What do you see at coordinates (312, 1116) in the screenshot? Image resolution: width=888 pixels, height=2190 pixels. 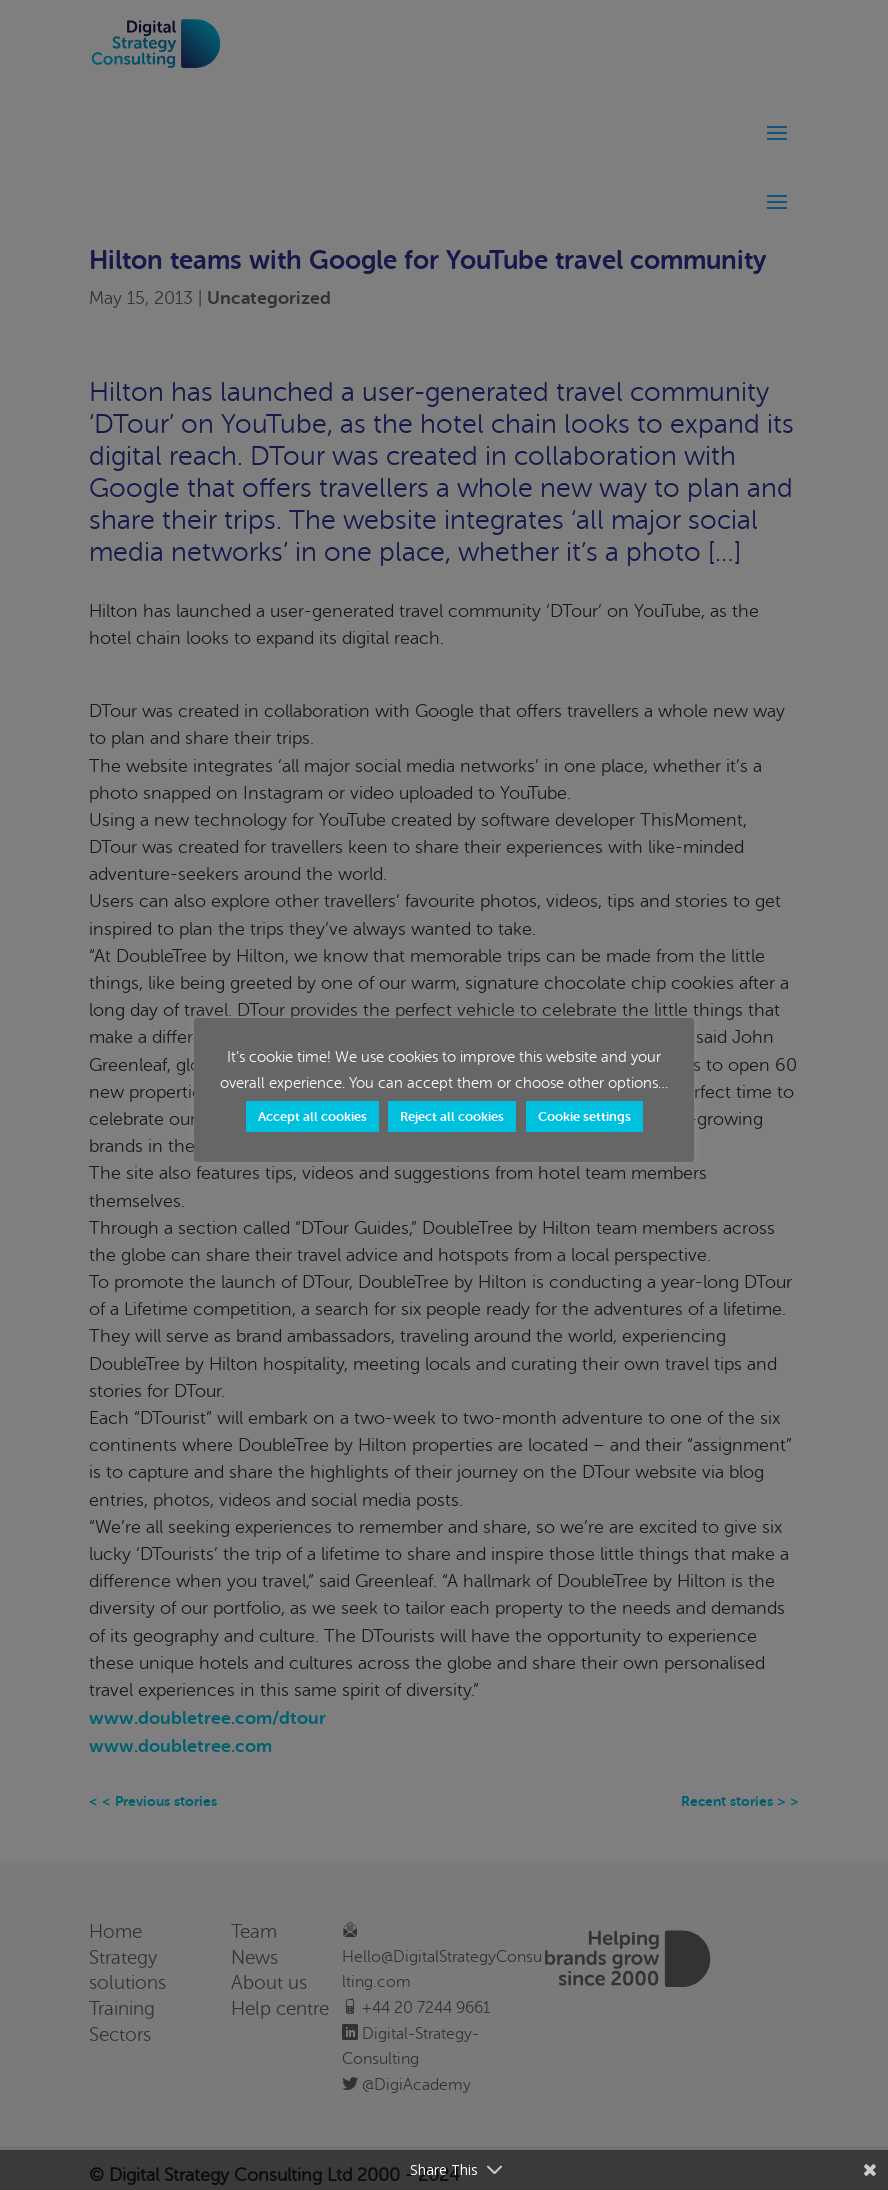 I see `Accept all cookies [button]` at bounding box center [312, 1116].